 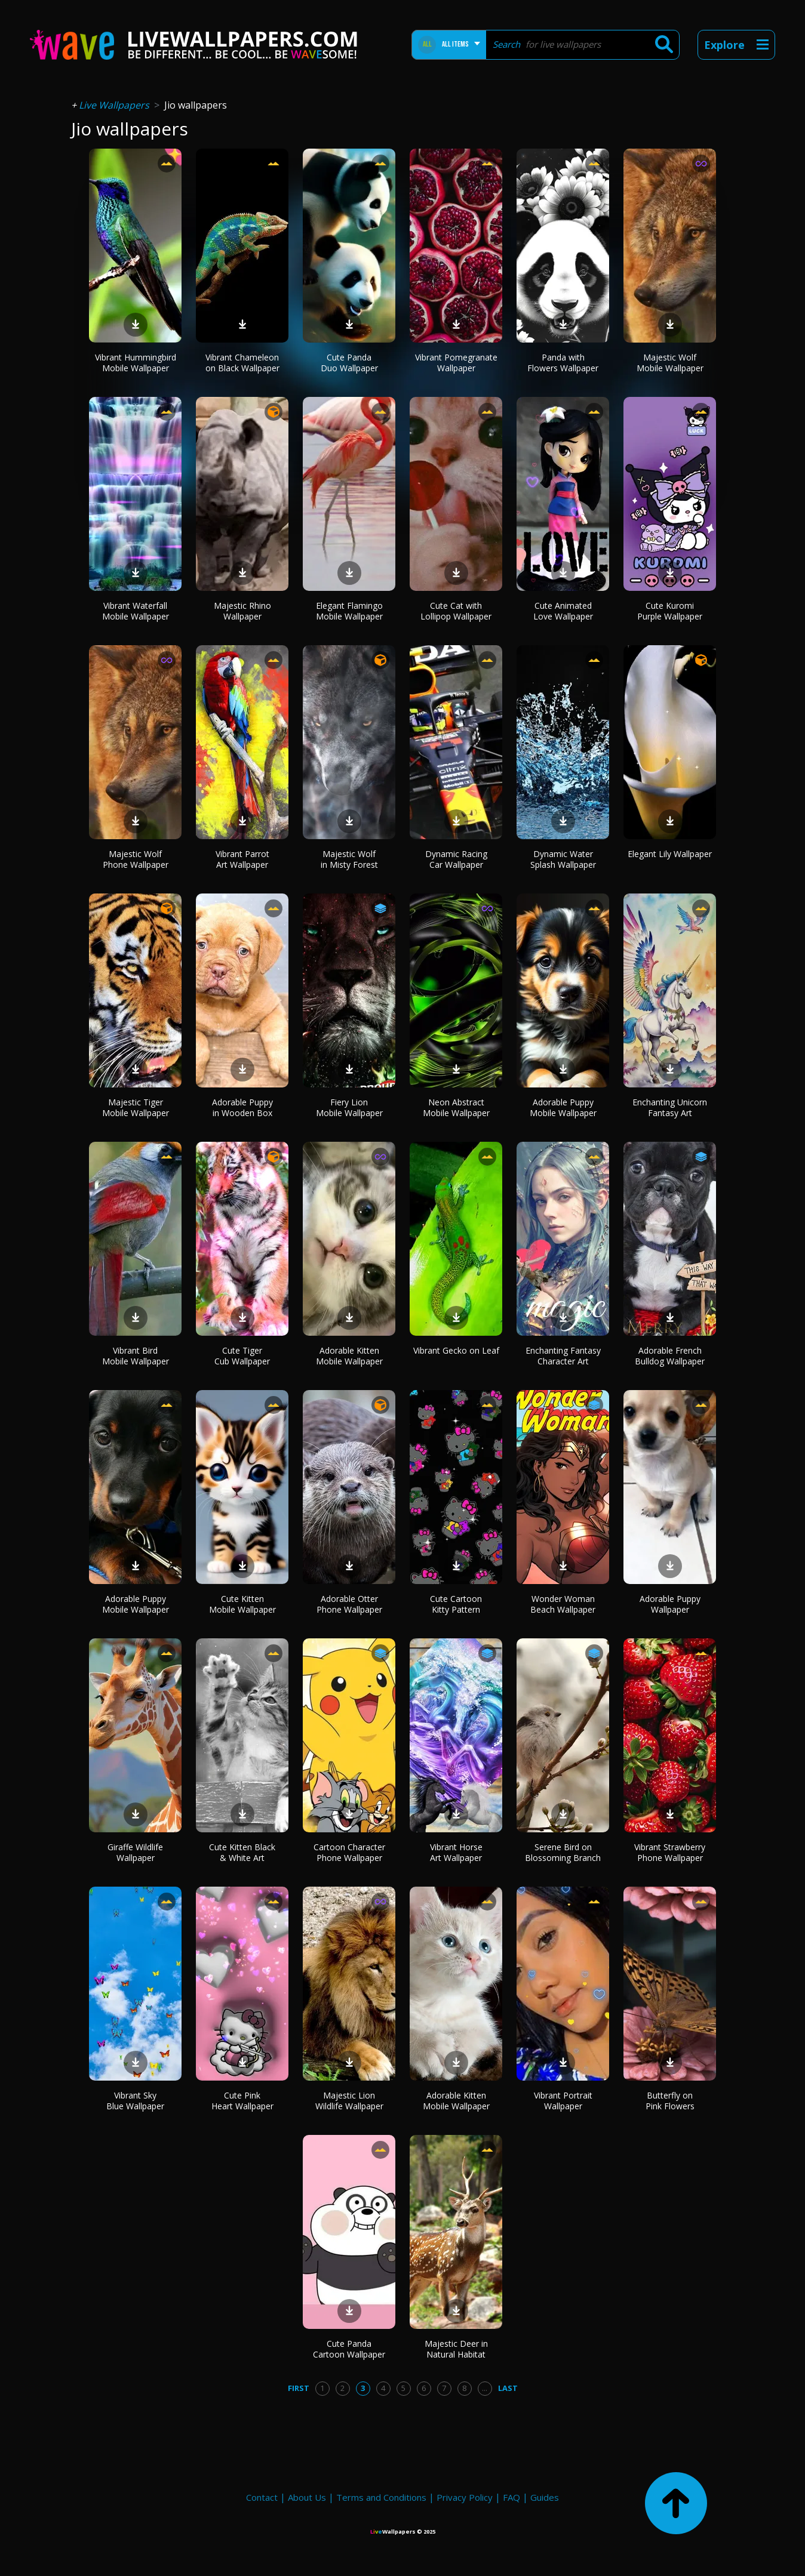 I want to click on FAQ, so click(x=511, y=2497).